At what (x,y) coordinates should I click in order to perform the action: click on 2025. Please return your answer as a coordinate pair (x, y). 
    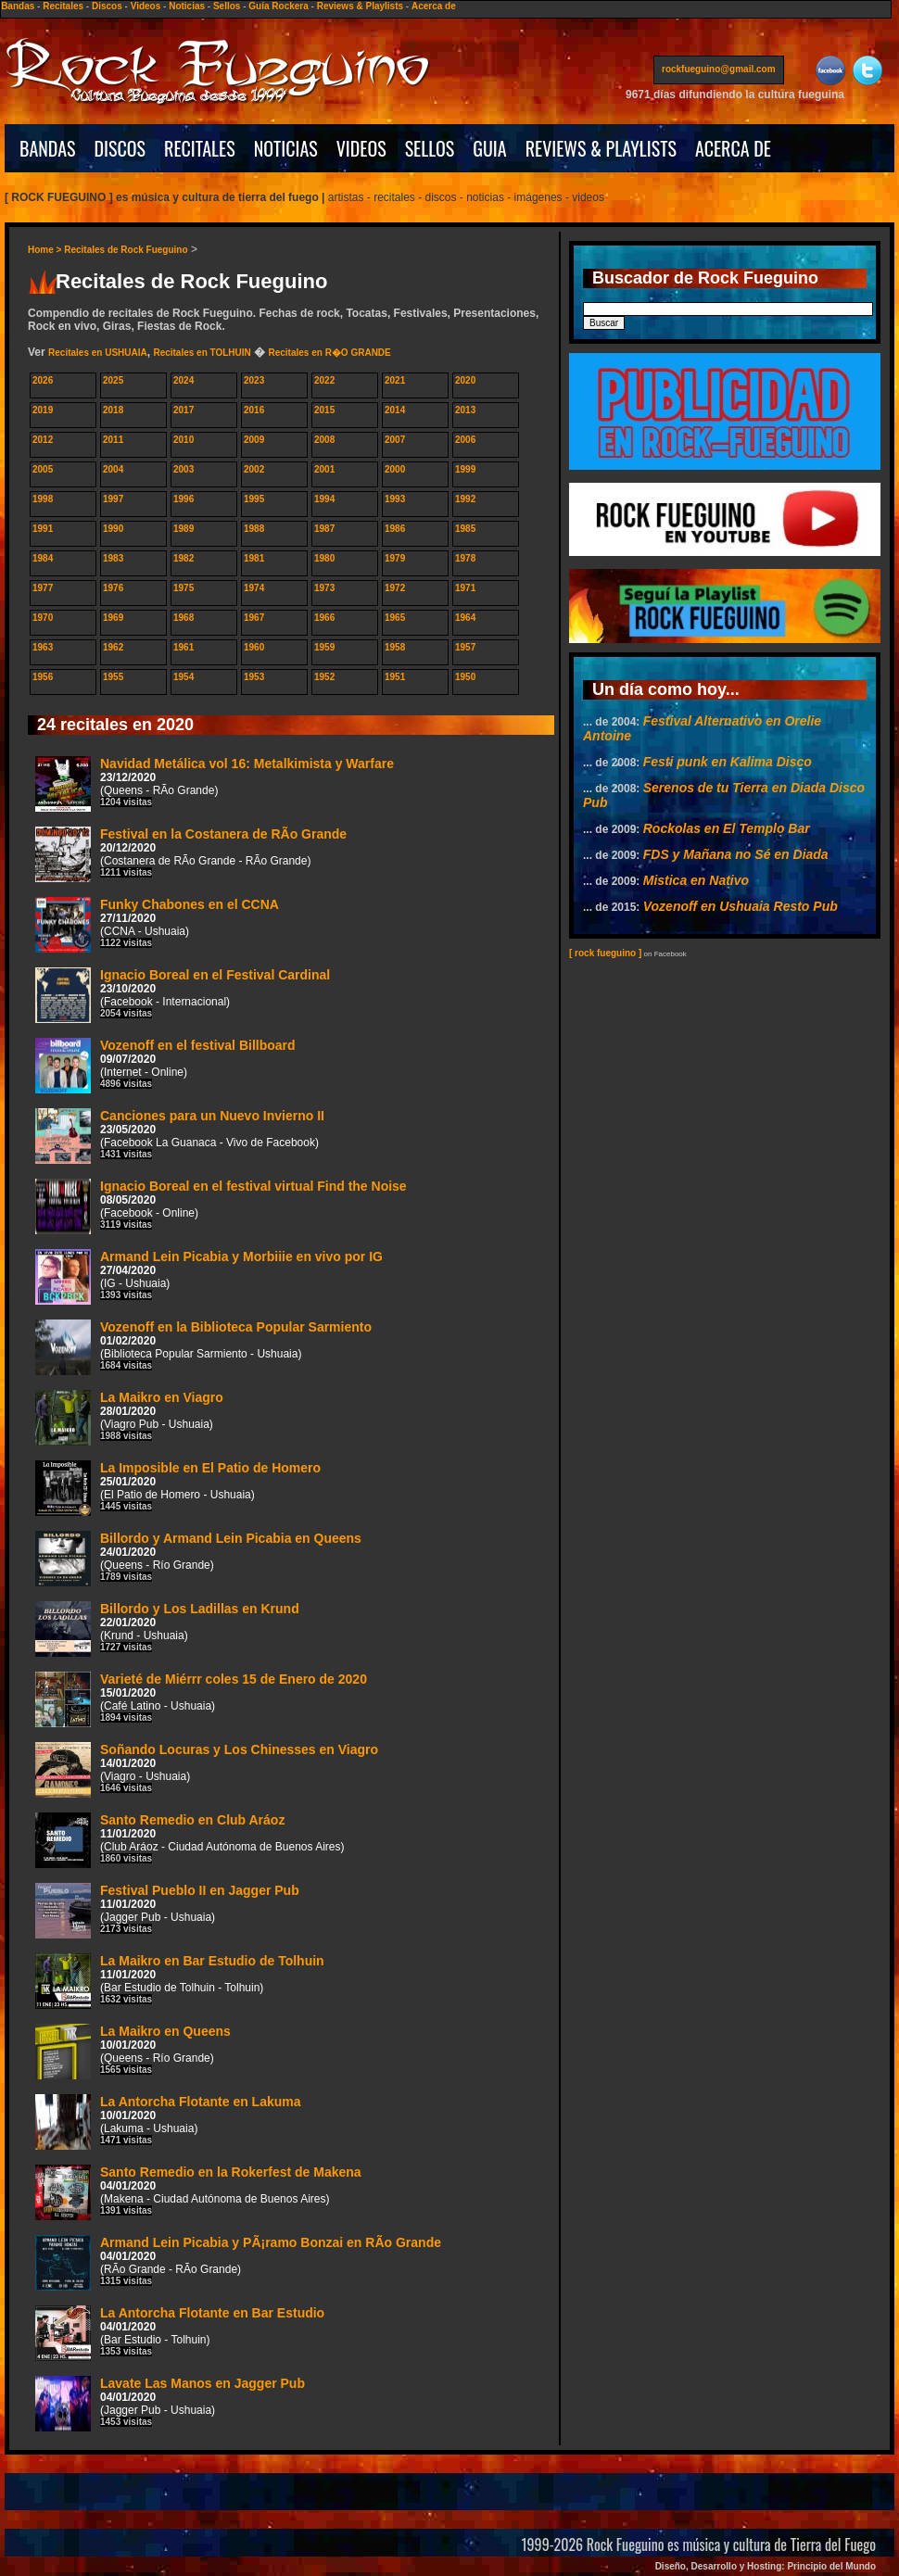
    Looking at the image, I should click on (113, 380).